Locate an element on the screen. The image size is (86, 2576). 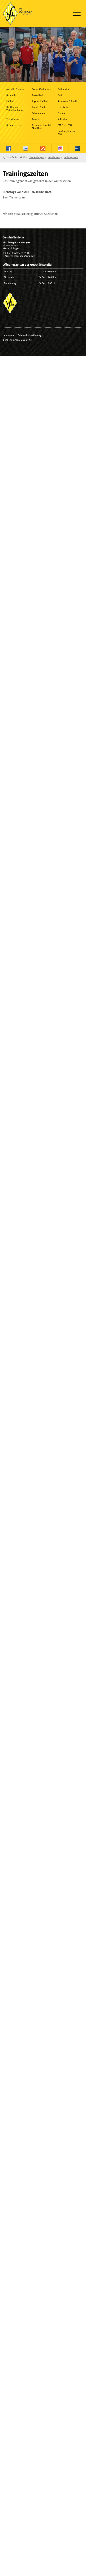
Remmers-Hasetal-Marathon is located at coordinates (42, 126).